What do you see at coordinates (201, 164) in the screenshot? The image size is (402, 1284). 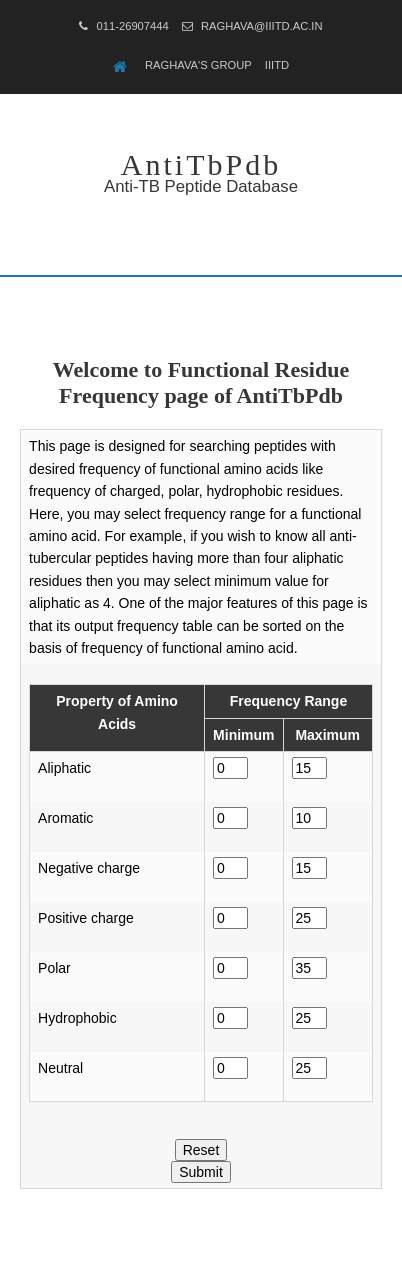 I see `AntiTbPdb` at bounding box center [201, 164].